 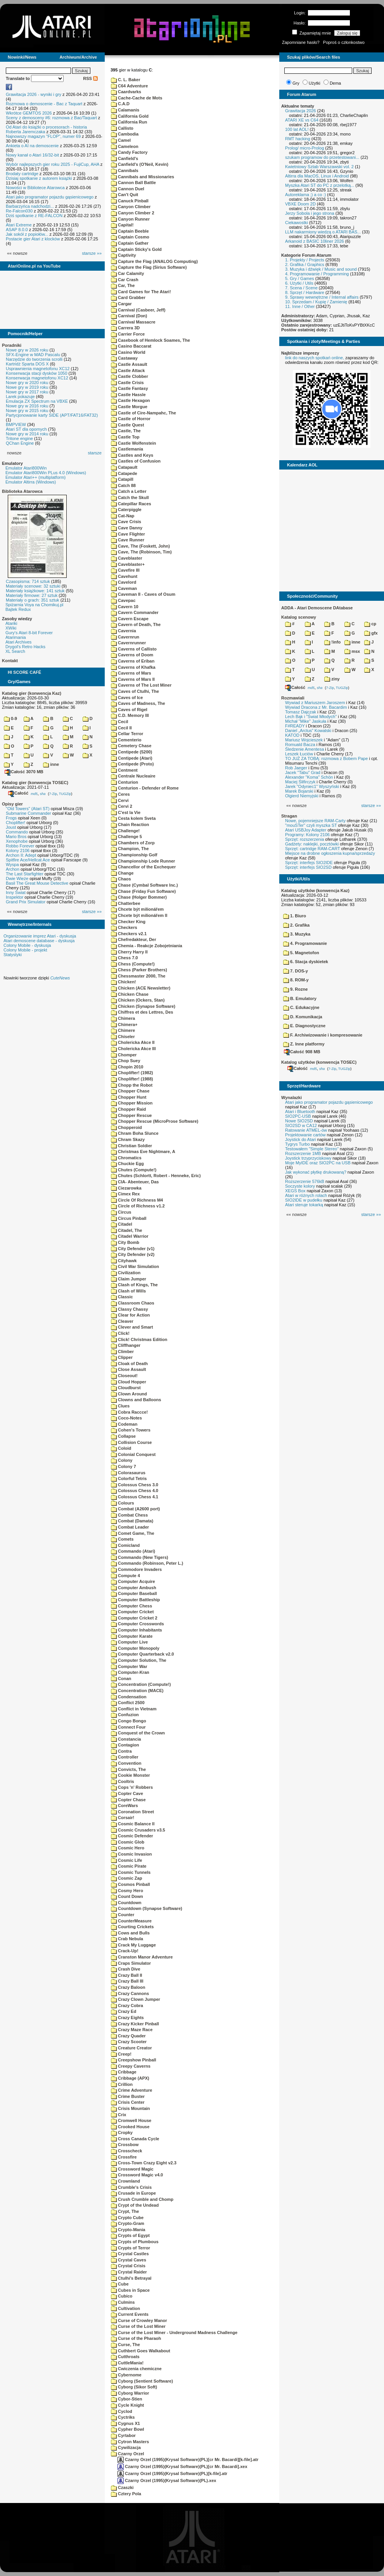 I want to click on Copter Cave, so click(x=127, y=1793).